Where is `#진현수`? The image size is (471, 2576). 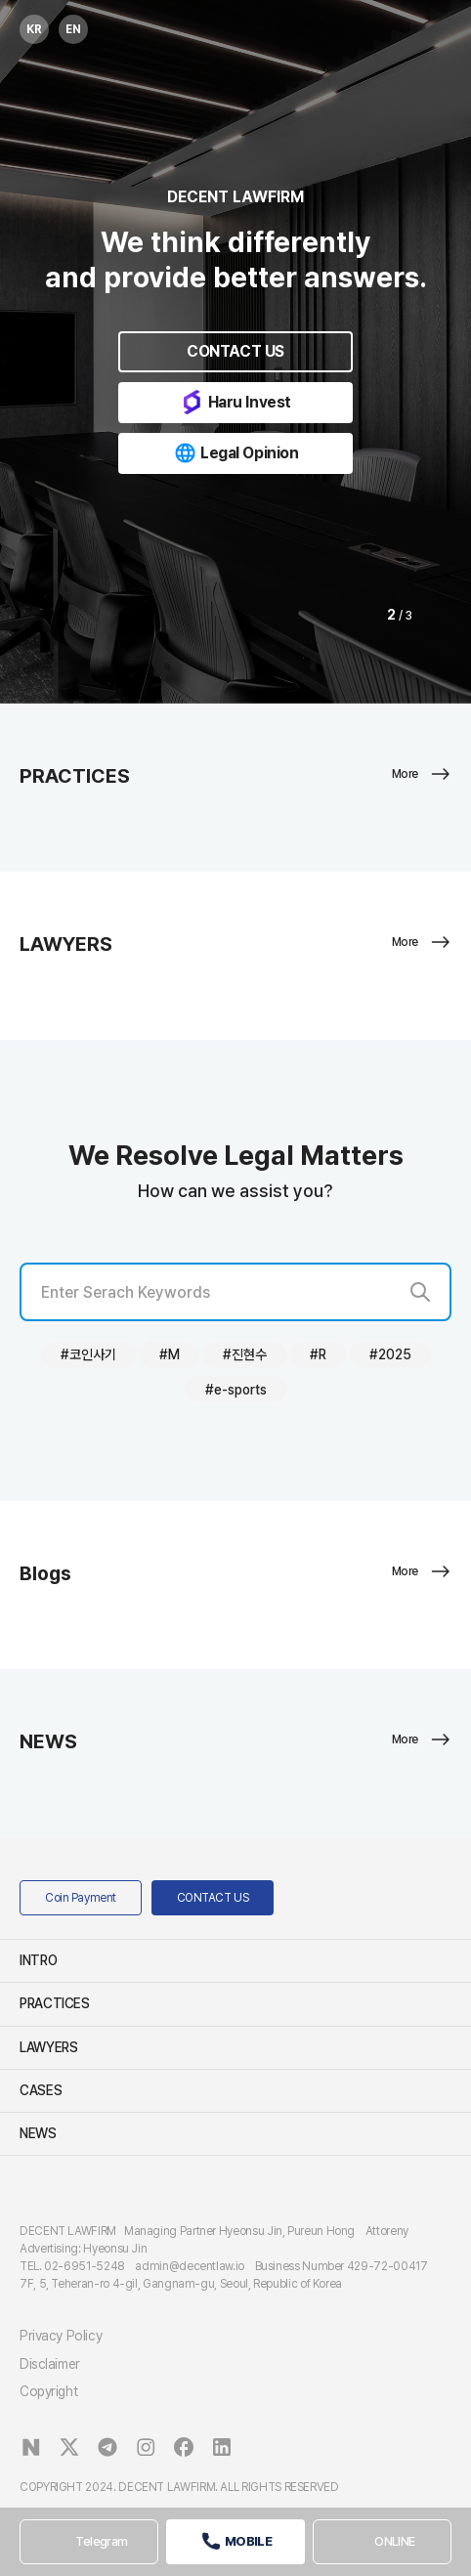 #진현수 is located at coordinates (245, 1354).